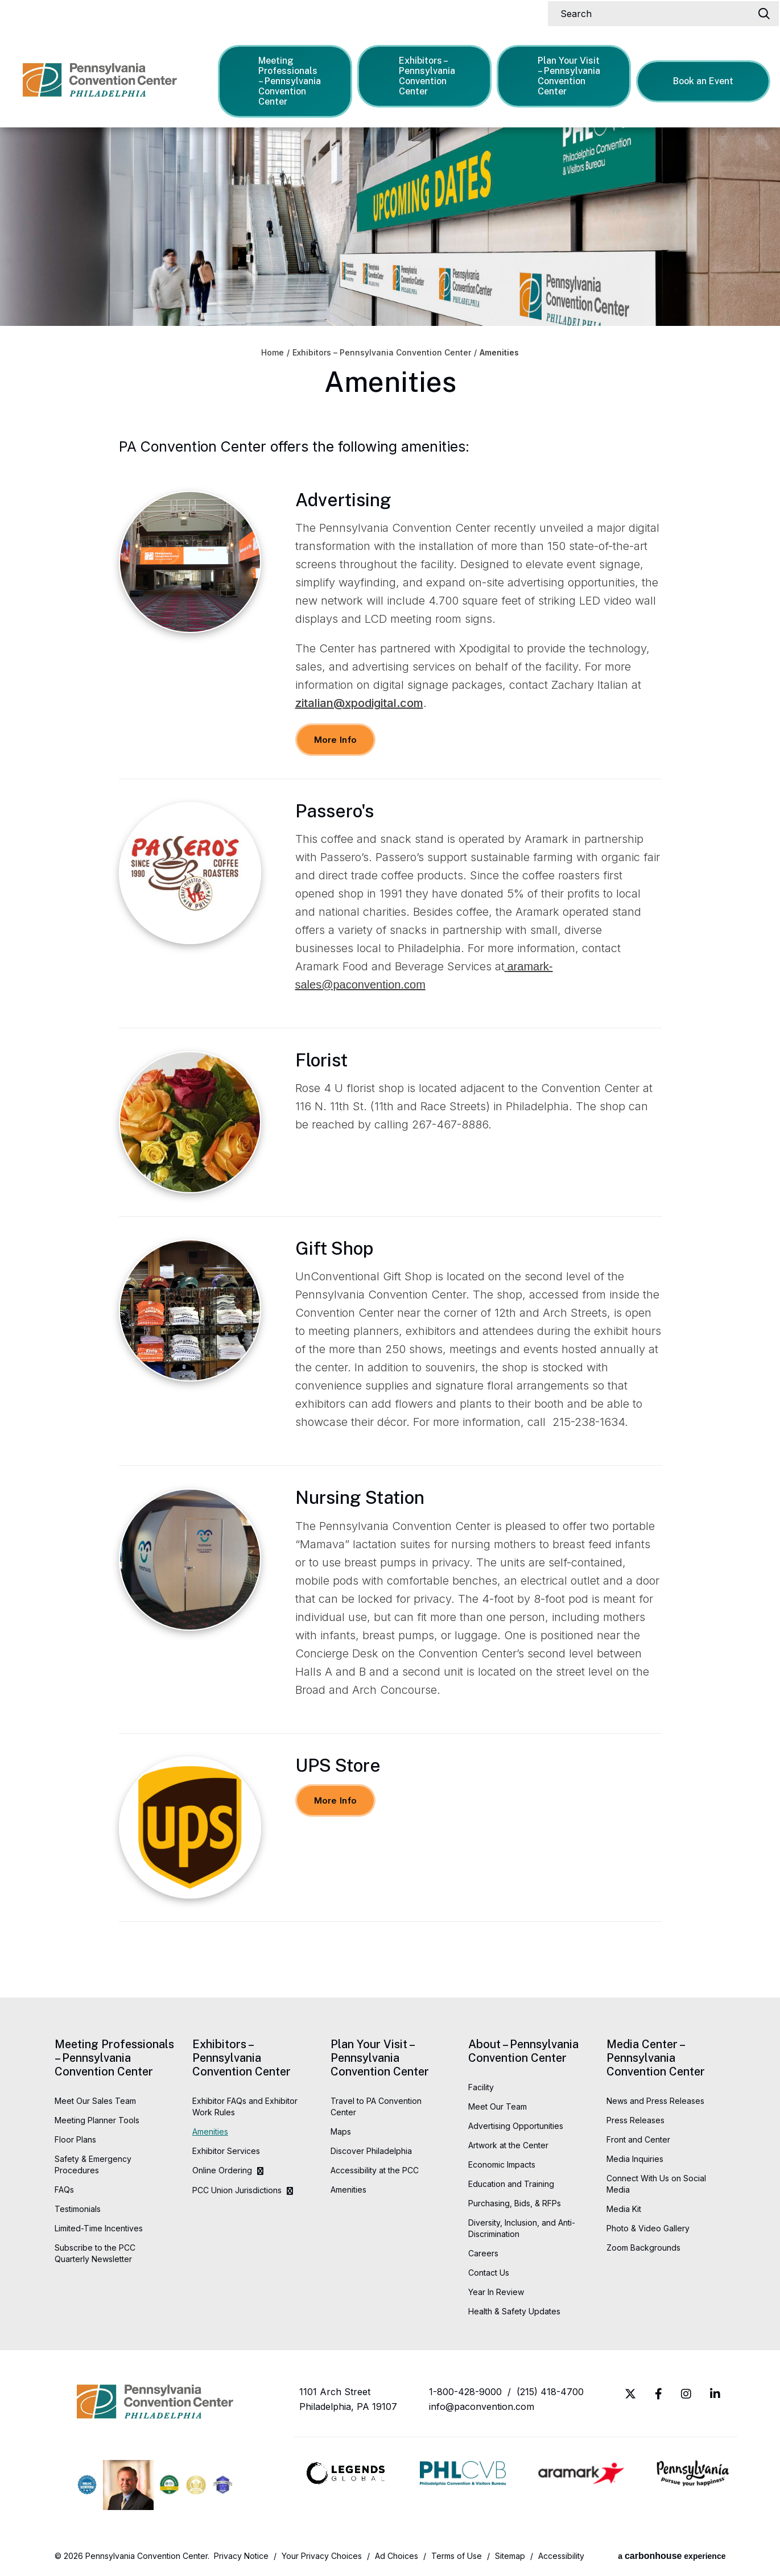 Image resolution: width=780 pixels, height=2576 pixels. What do you see at coordinates (561, 2556) in the screenshot?
I see `Accessibility` at bounding box center [561, 2556].